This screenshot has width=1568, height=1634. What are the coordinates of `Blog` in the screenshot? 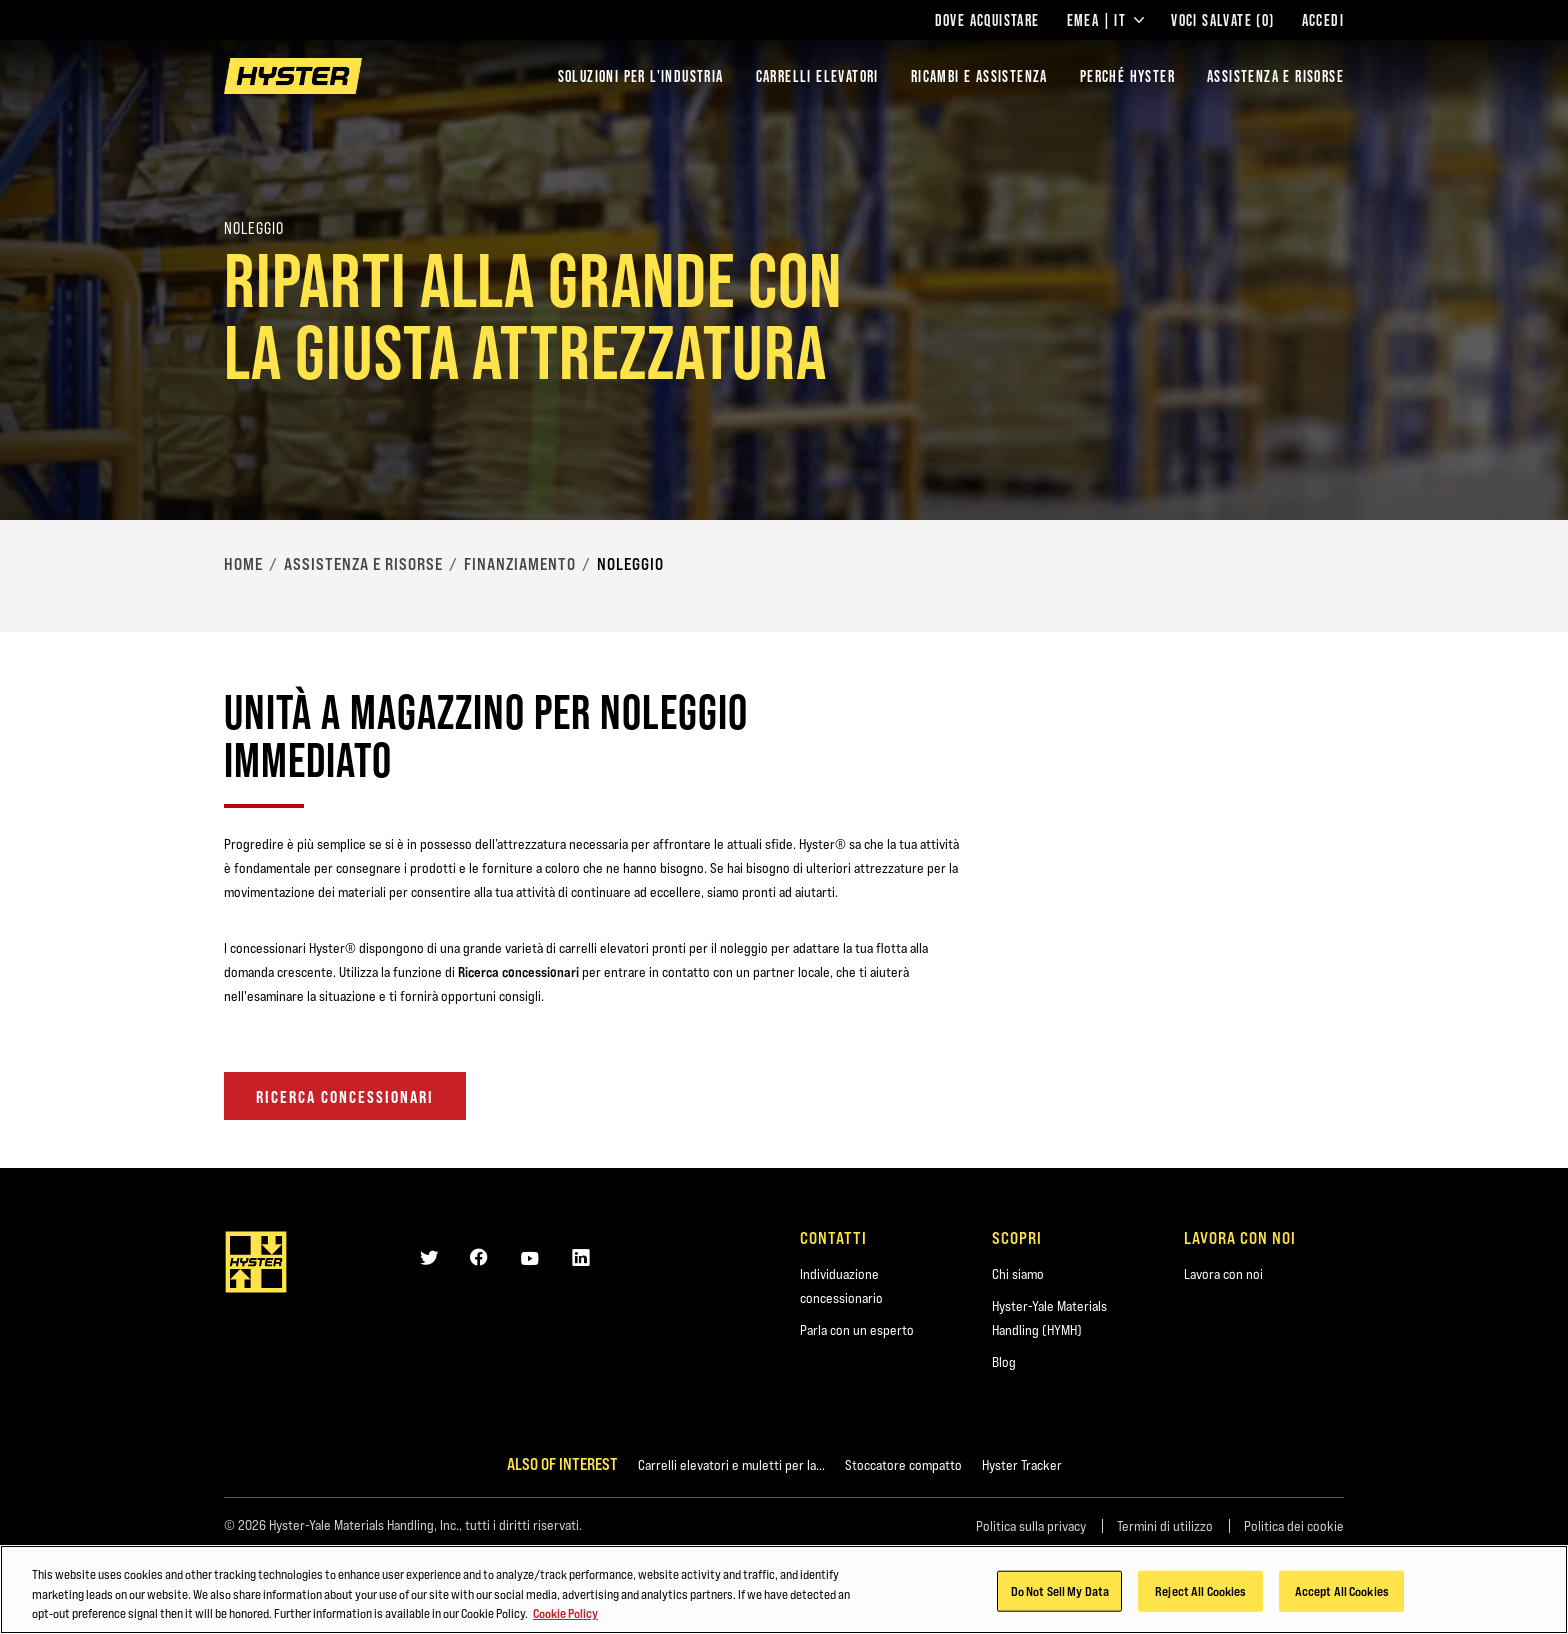 It's located at (1004, 1362).